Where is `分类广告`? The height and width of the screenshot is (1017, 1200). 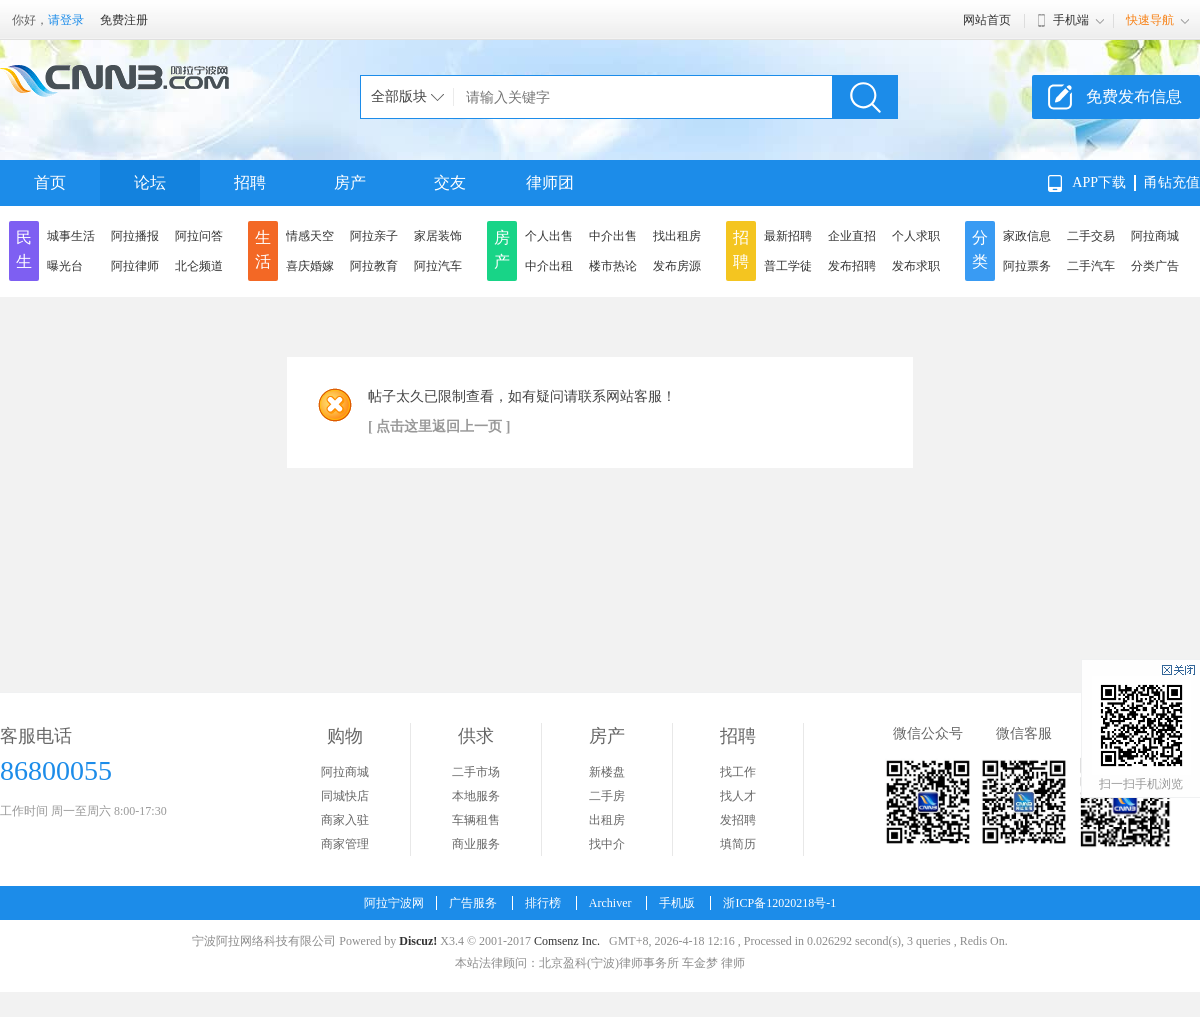
分类广告 is located at coordinates (1155, 266).